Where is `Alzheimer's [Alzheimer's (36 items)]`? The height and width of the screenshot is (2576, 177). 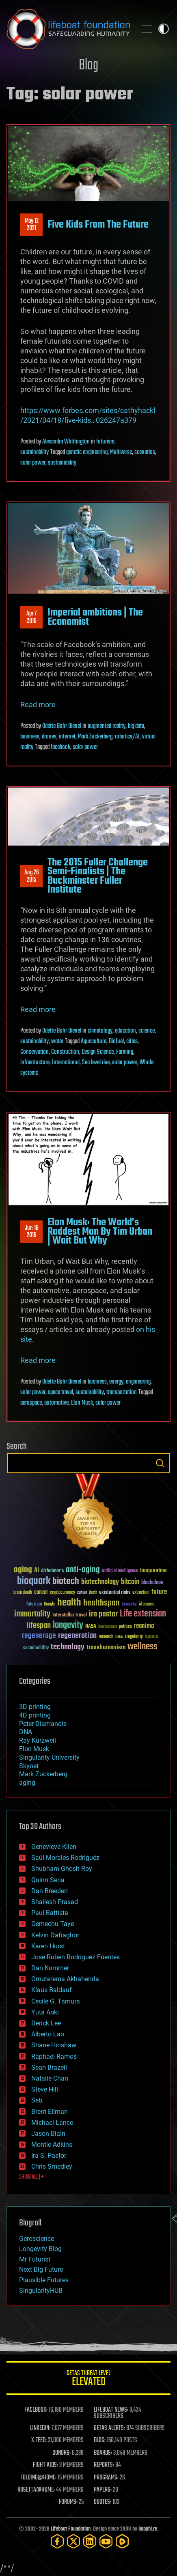 Alzheimer's [Alzheimer's (36 items)] is located at coordinates (52, 1571).